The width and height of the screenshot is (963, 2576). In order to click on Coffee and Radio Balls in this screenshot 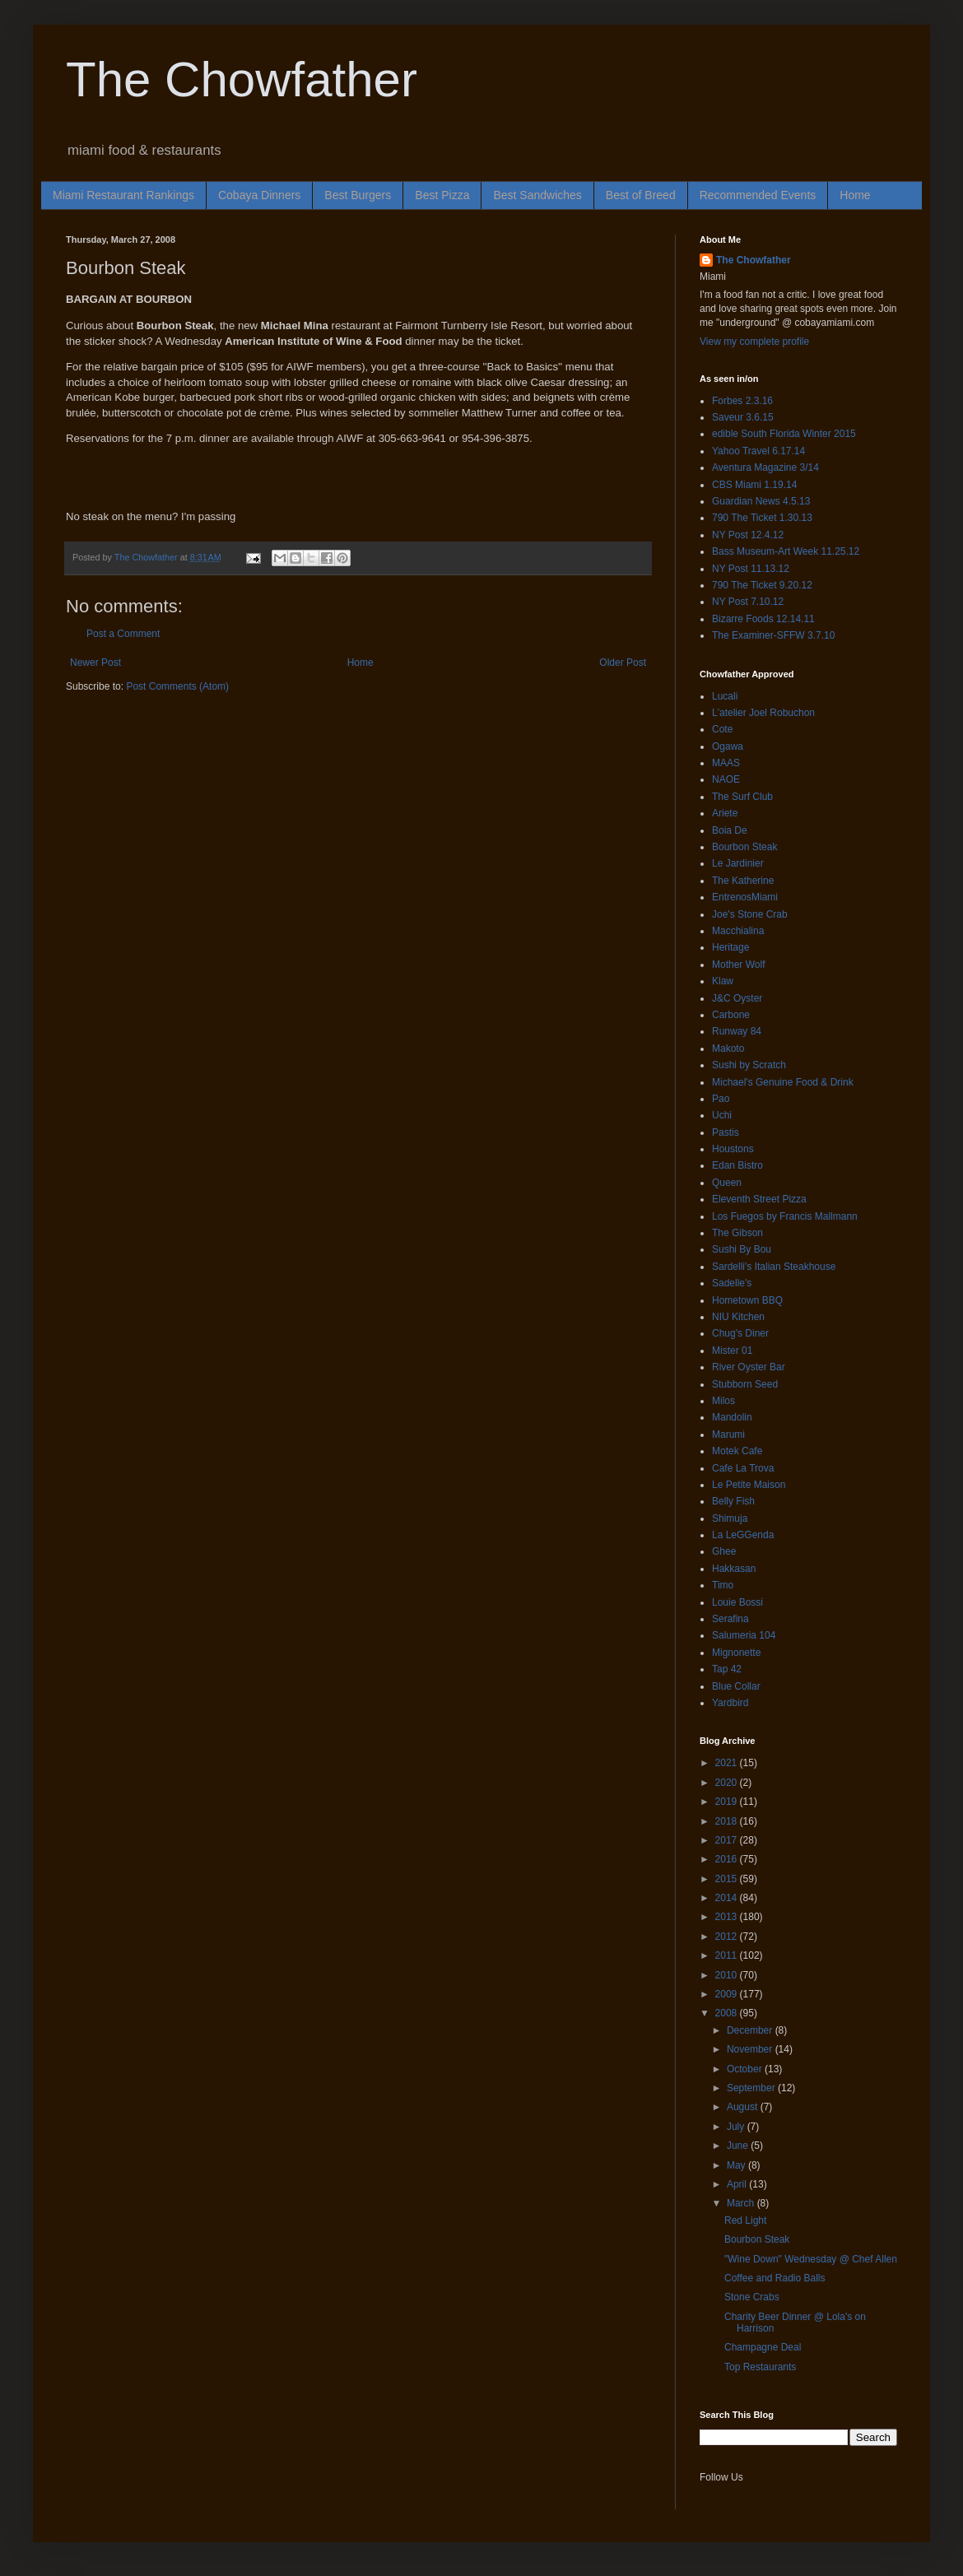, I will do `click(775, 2278)`.